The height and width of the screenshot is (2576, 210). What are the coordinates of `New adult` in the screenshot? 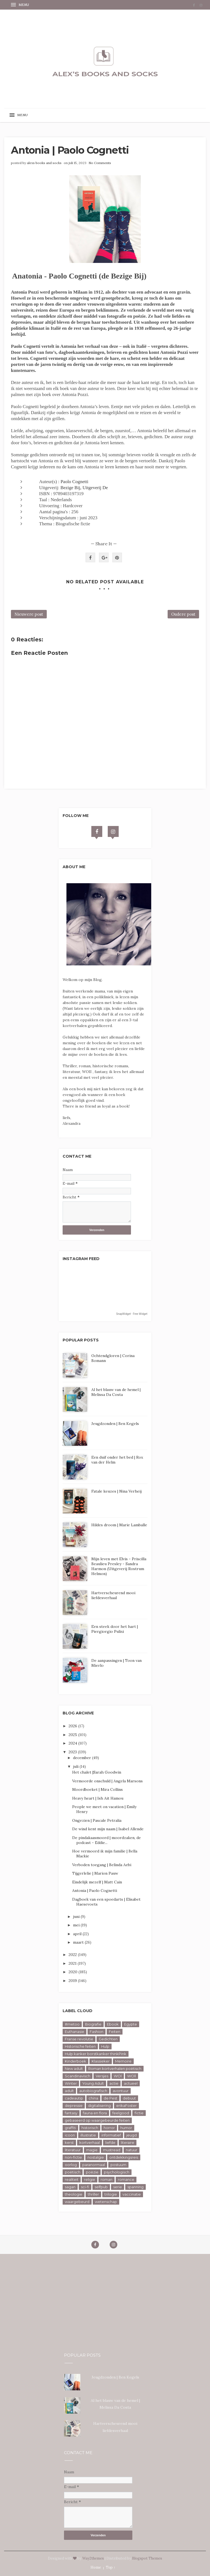 It's located at (74, 2068).